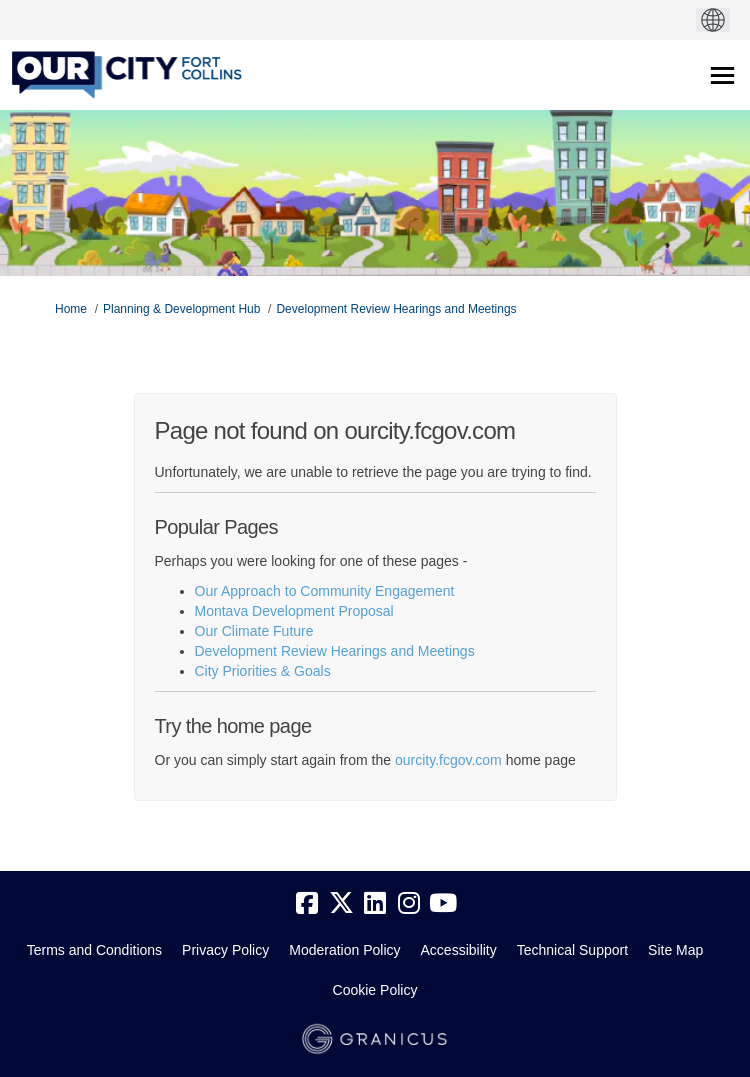  I want to click on Technical Support, so click(572, 950).